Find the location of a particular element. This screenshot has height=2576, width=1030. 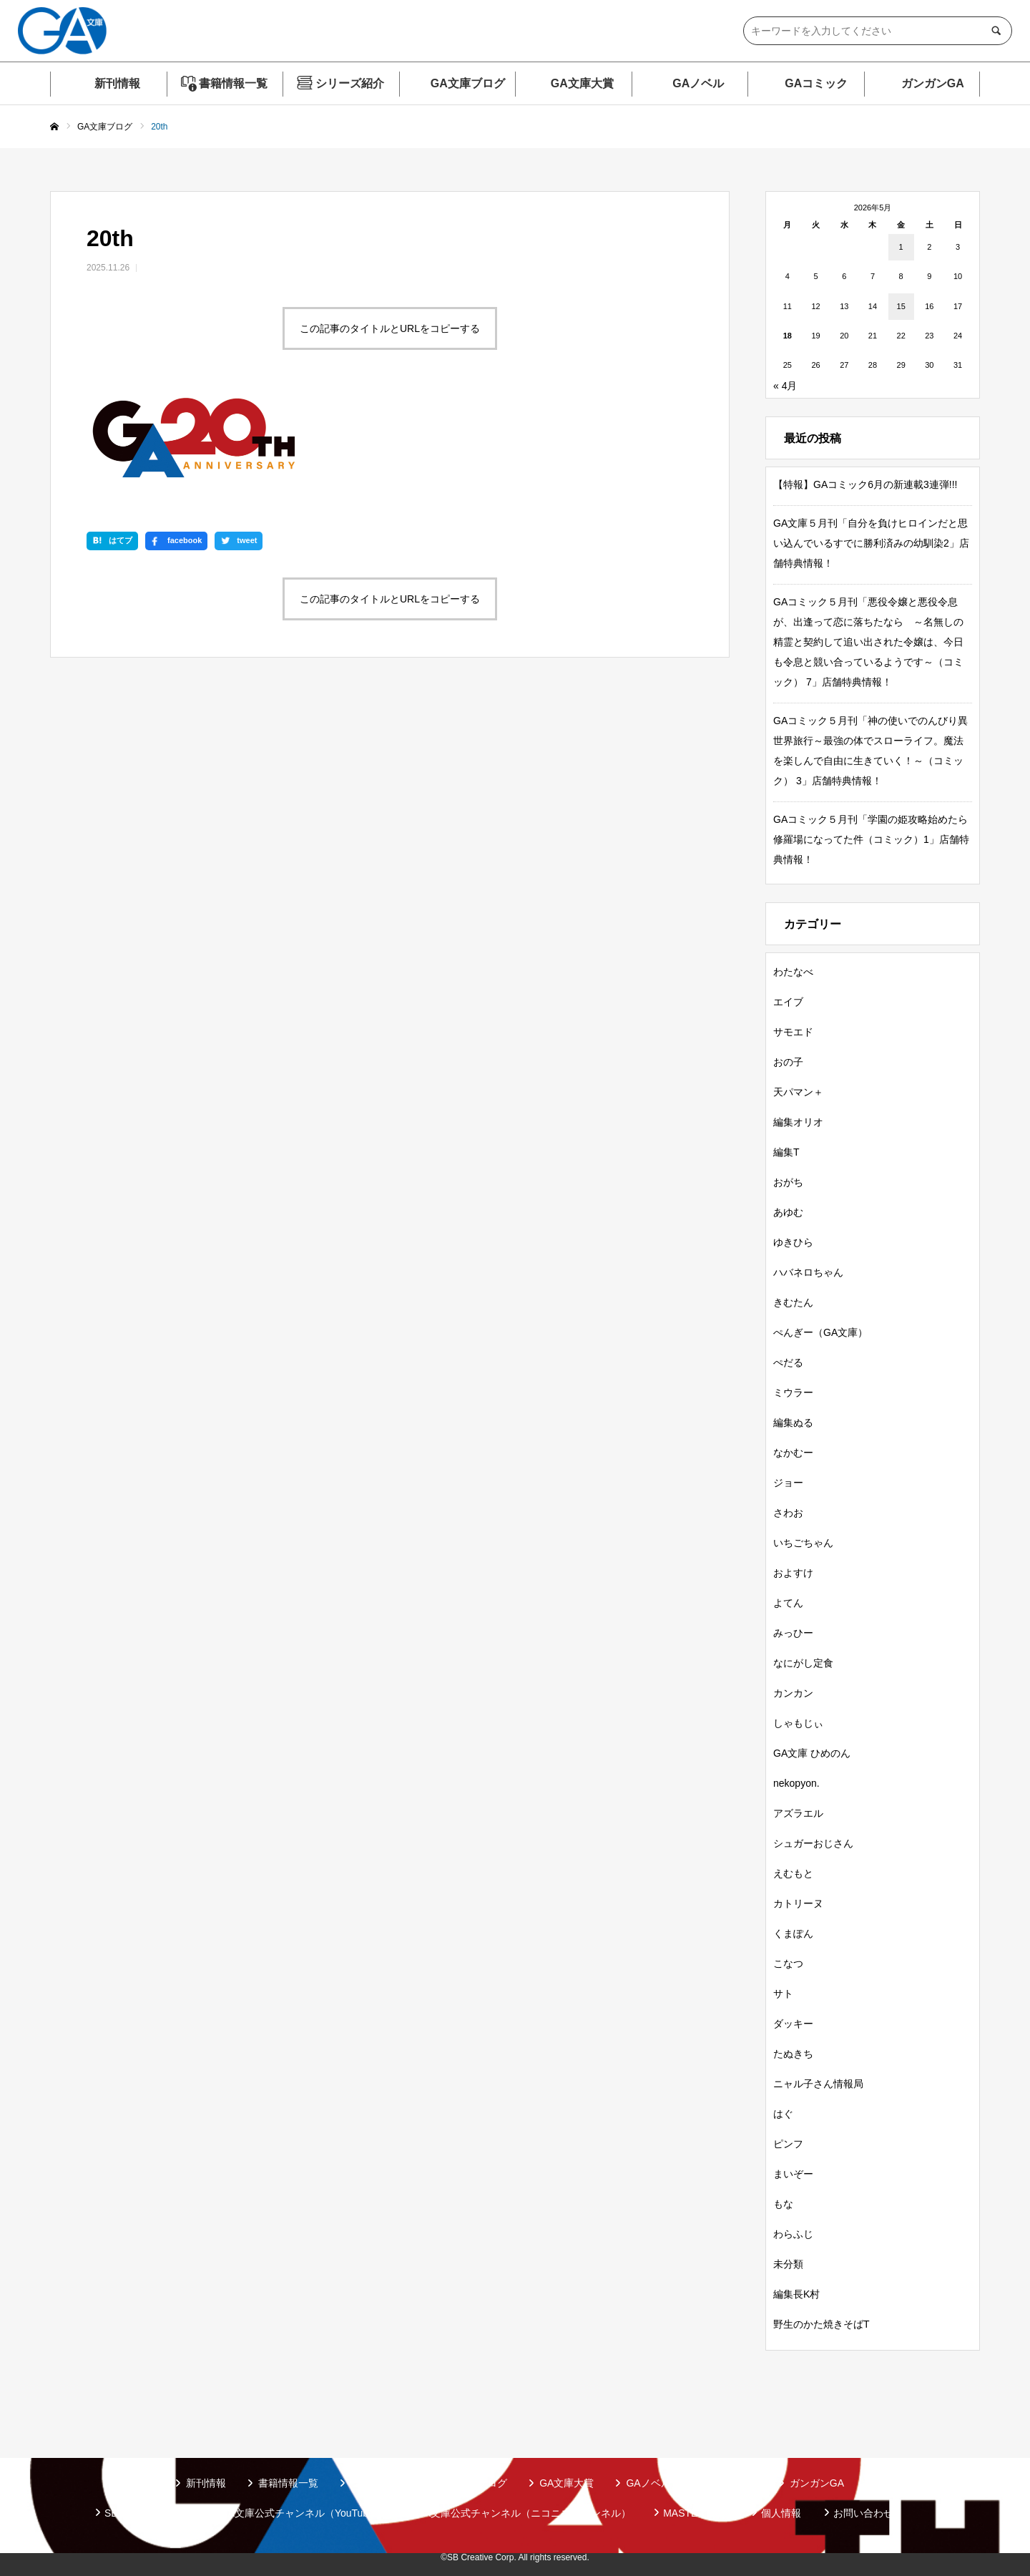

お問い合わせ is located at coordinates (863, 2513).